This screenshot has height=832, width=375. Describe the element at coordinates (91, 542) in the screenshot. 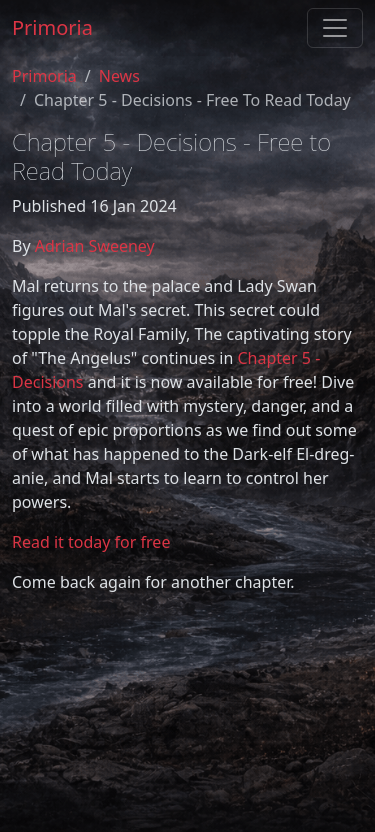

I see `Read it today for free` at that location.